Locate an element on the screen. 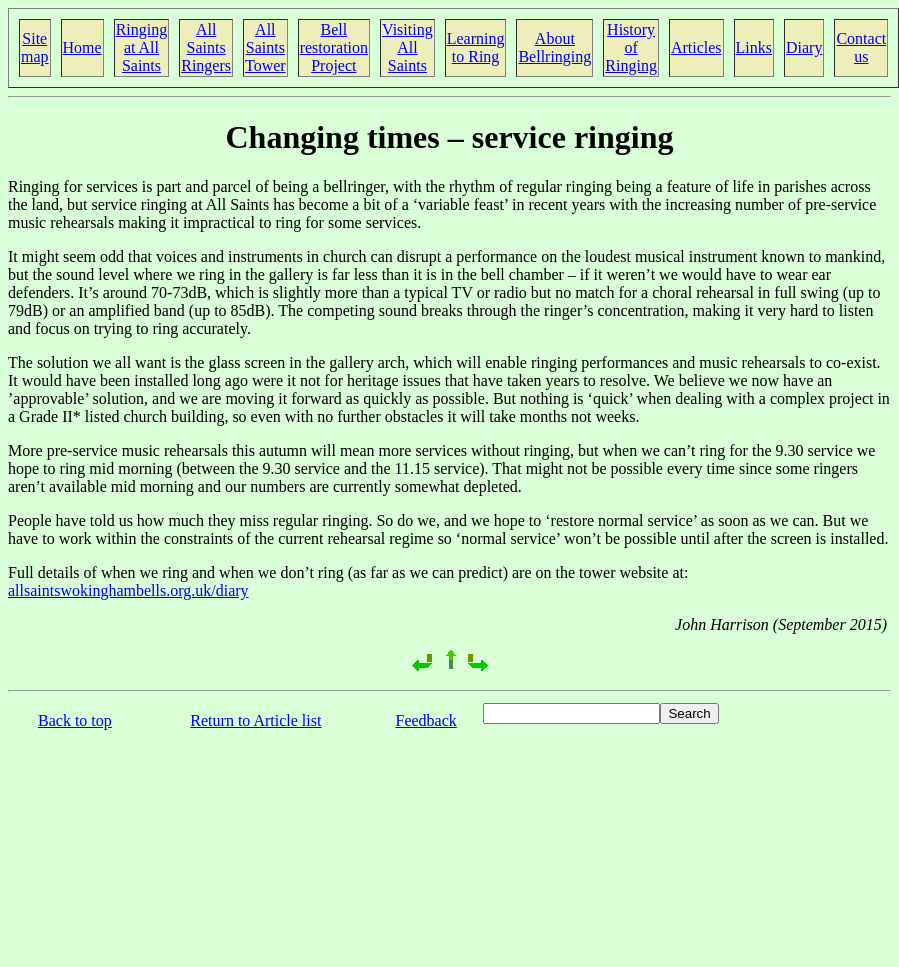  Diary is located at coordinates (804, 47).